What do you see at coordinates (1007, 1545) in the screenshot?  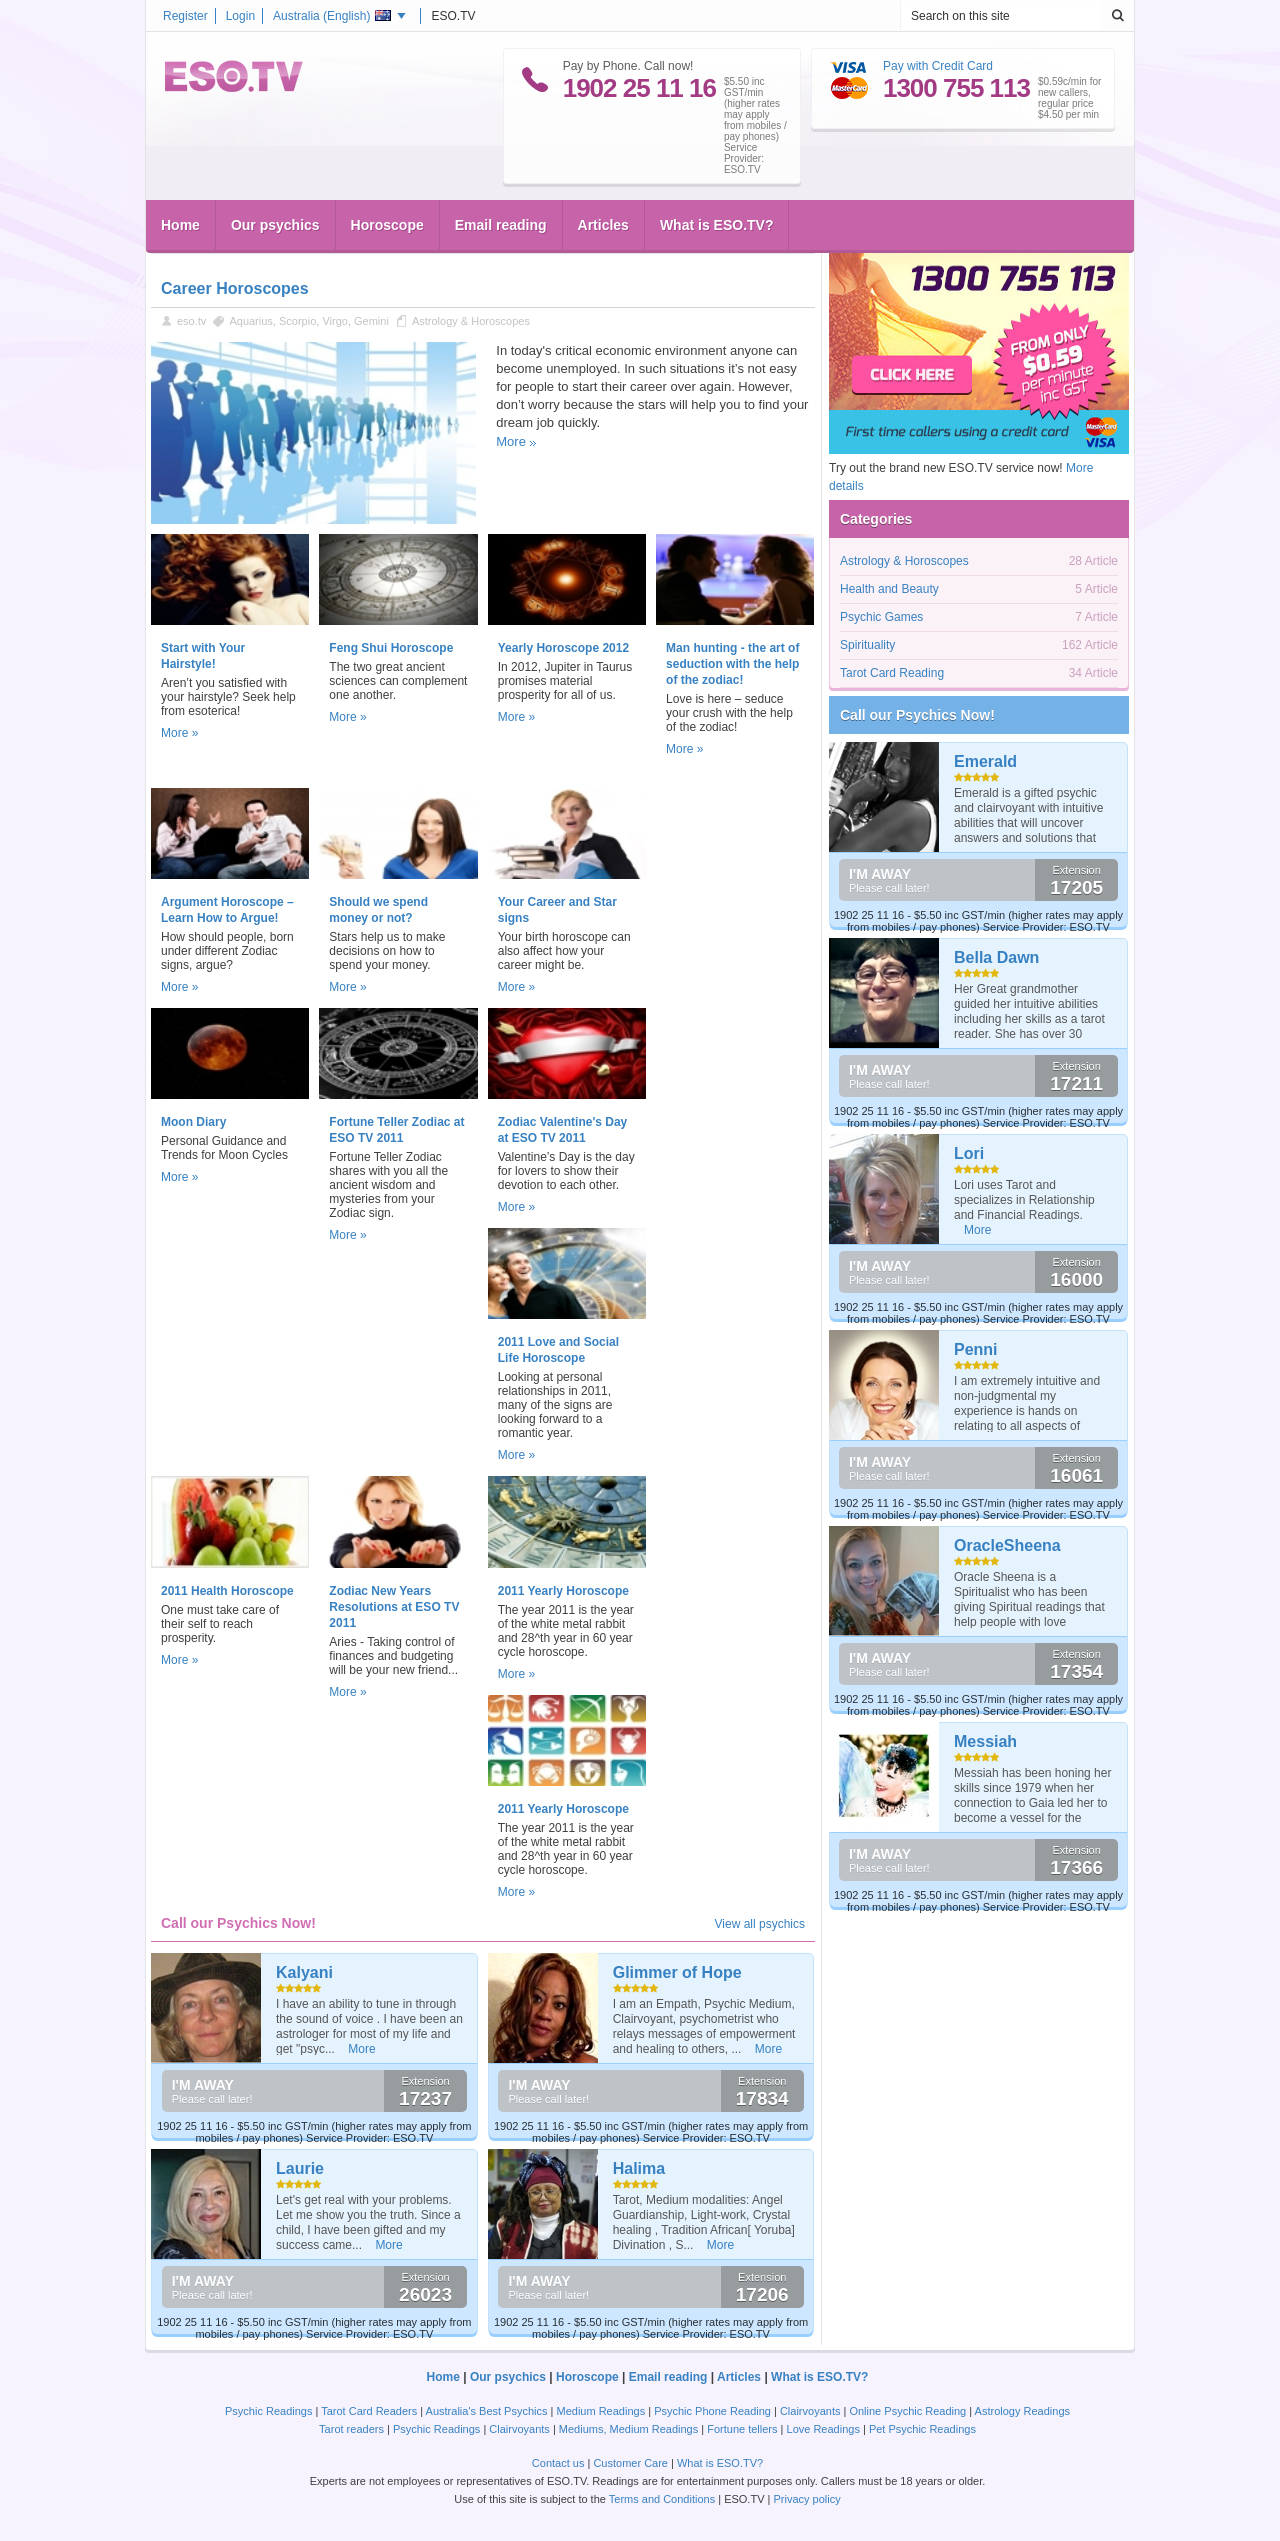 I see `OracleSheena` at bounding box center [1007, 1545].